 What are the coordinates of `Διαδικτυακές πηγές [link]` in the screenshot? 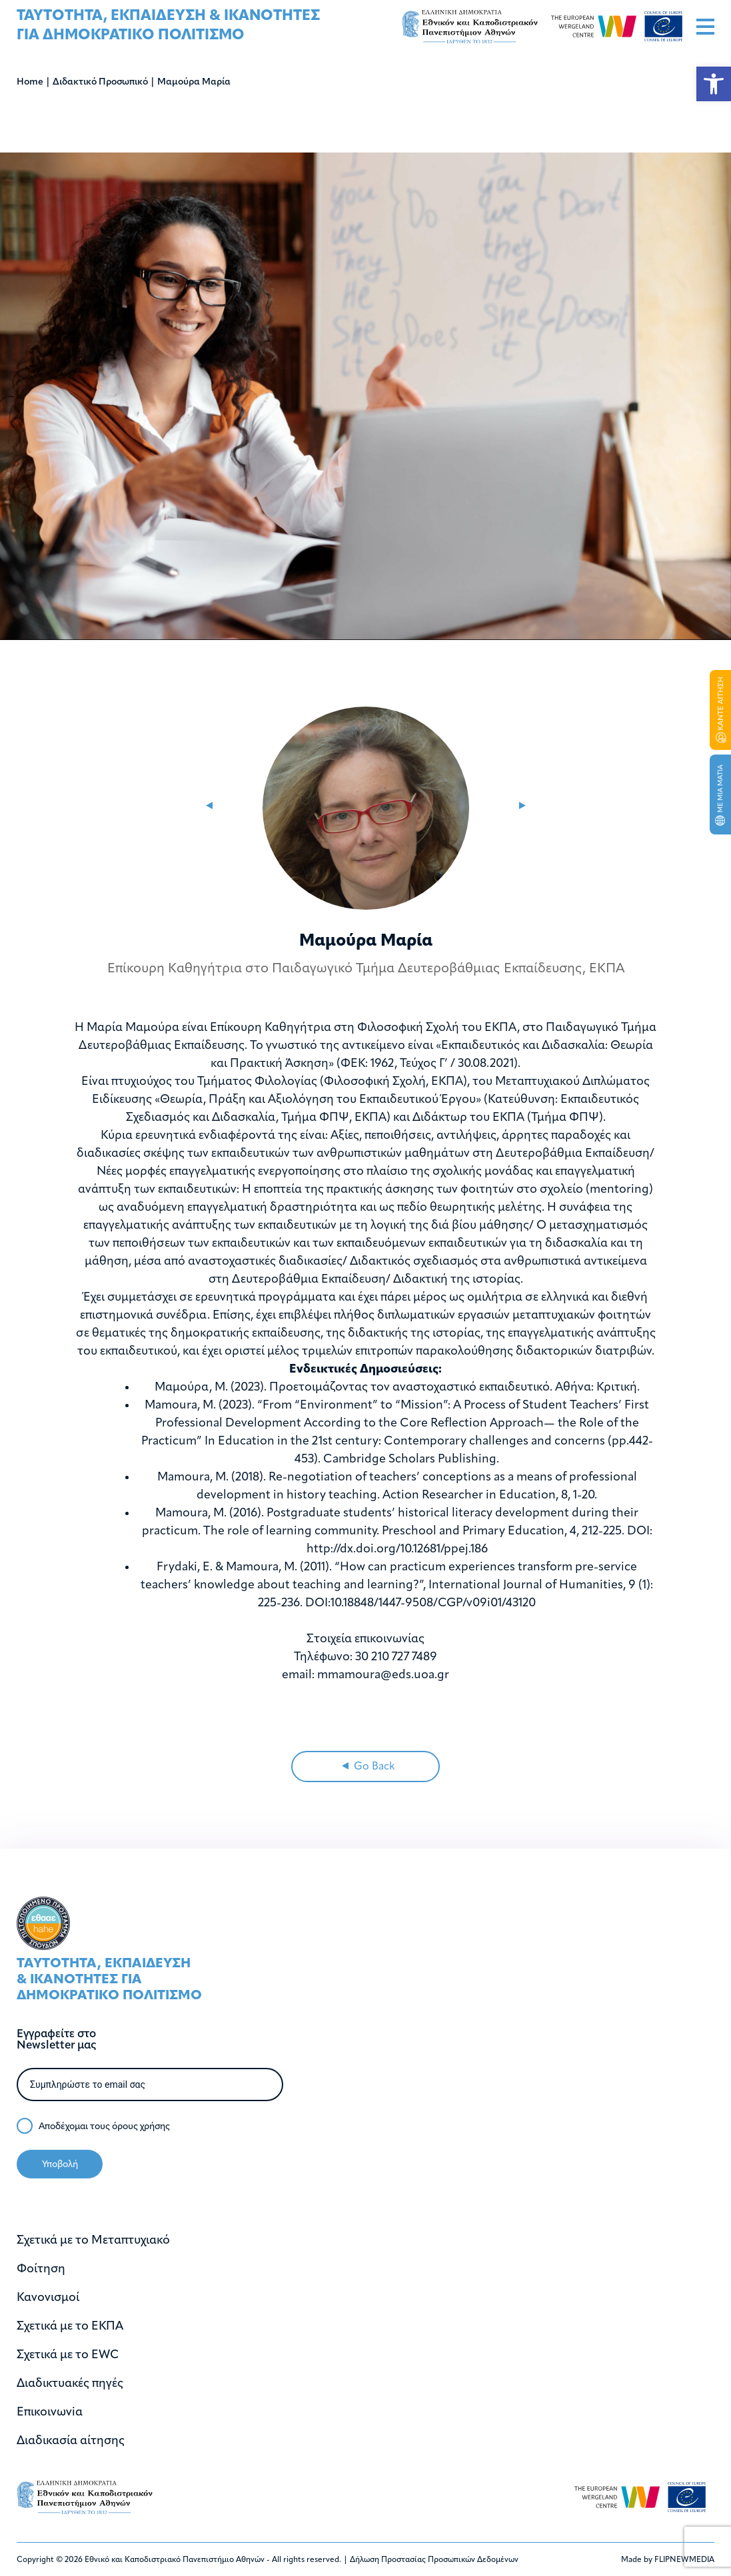 It's located at (70, 2384).